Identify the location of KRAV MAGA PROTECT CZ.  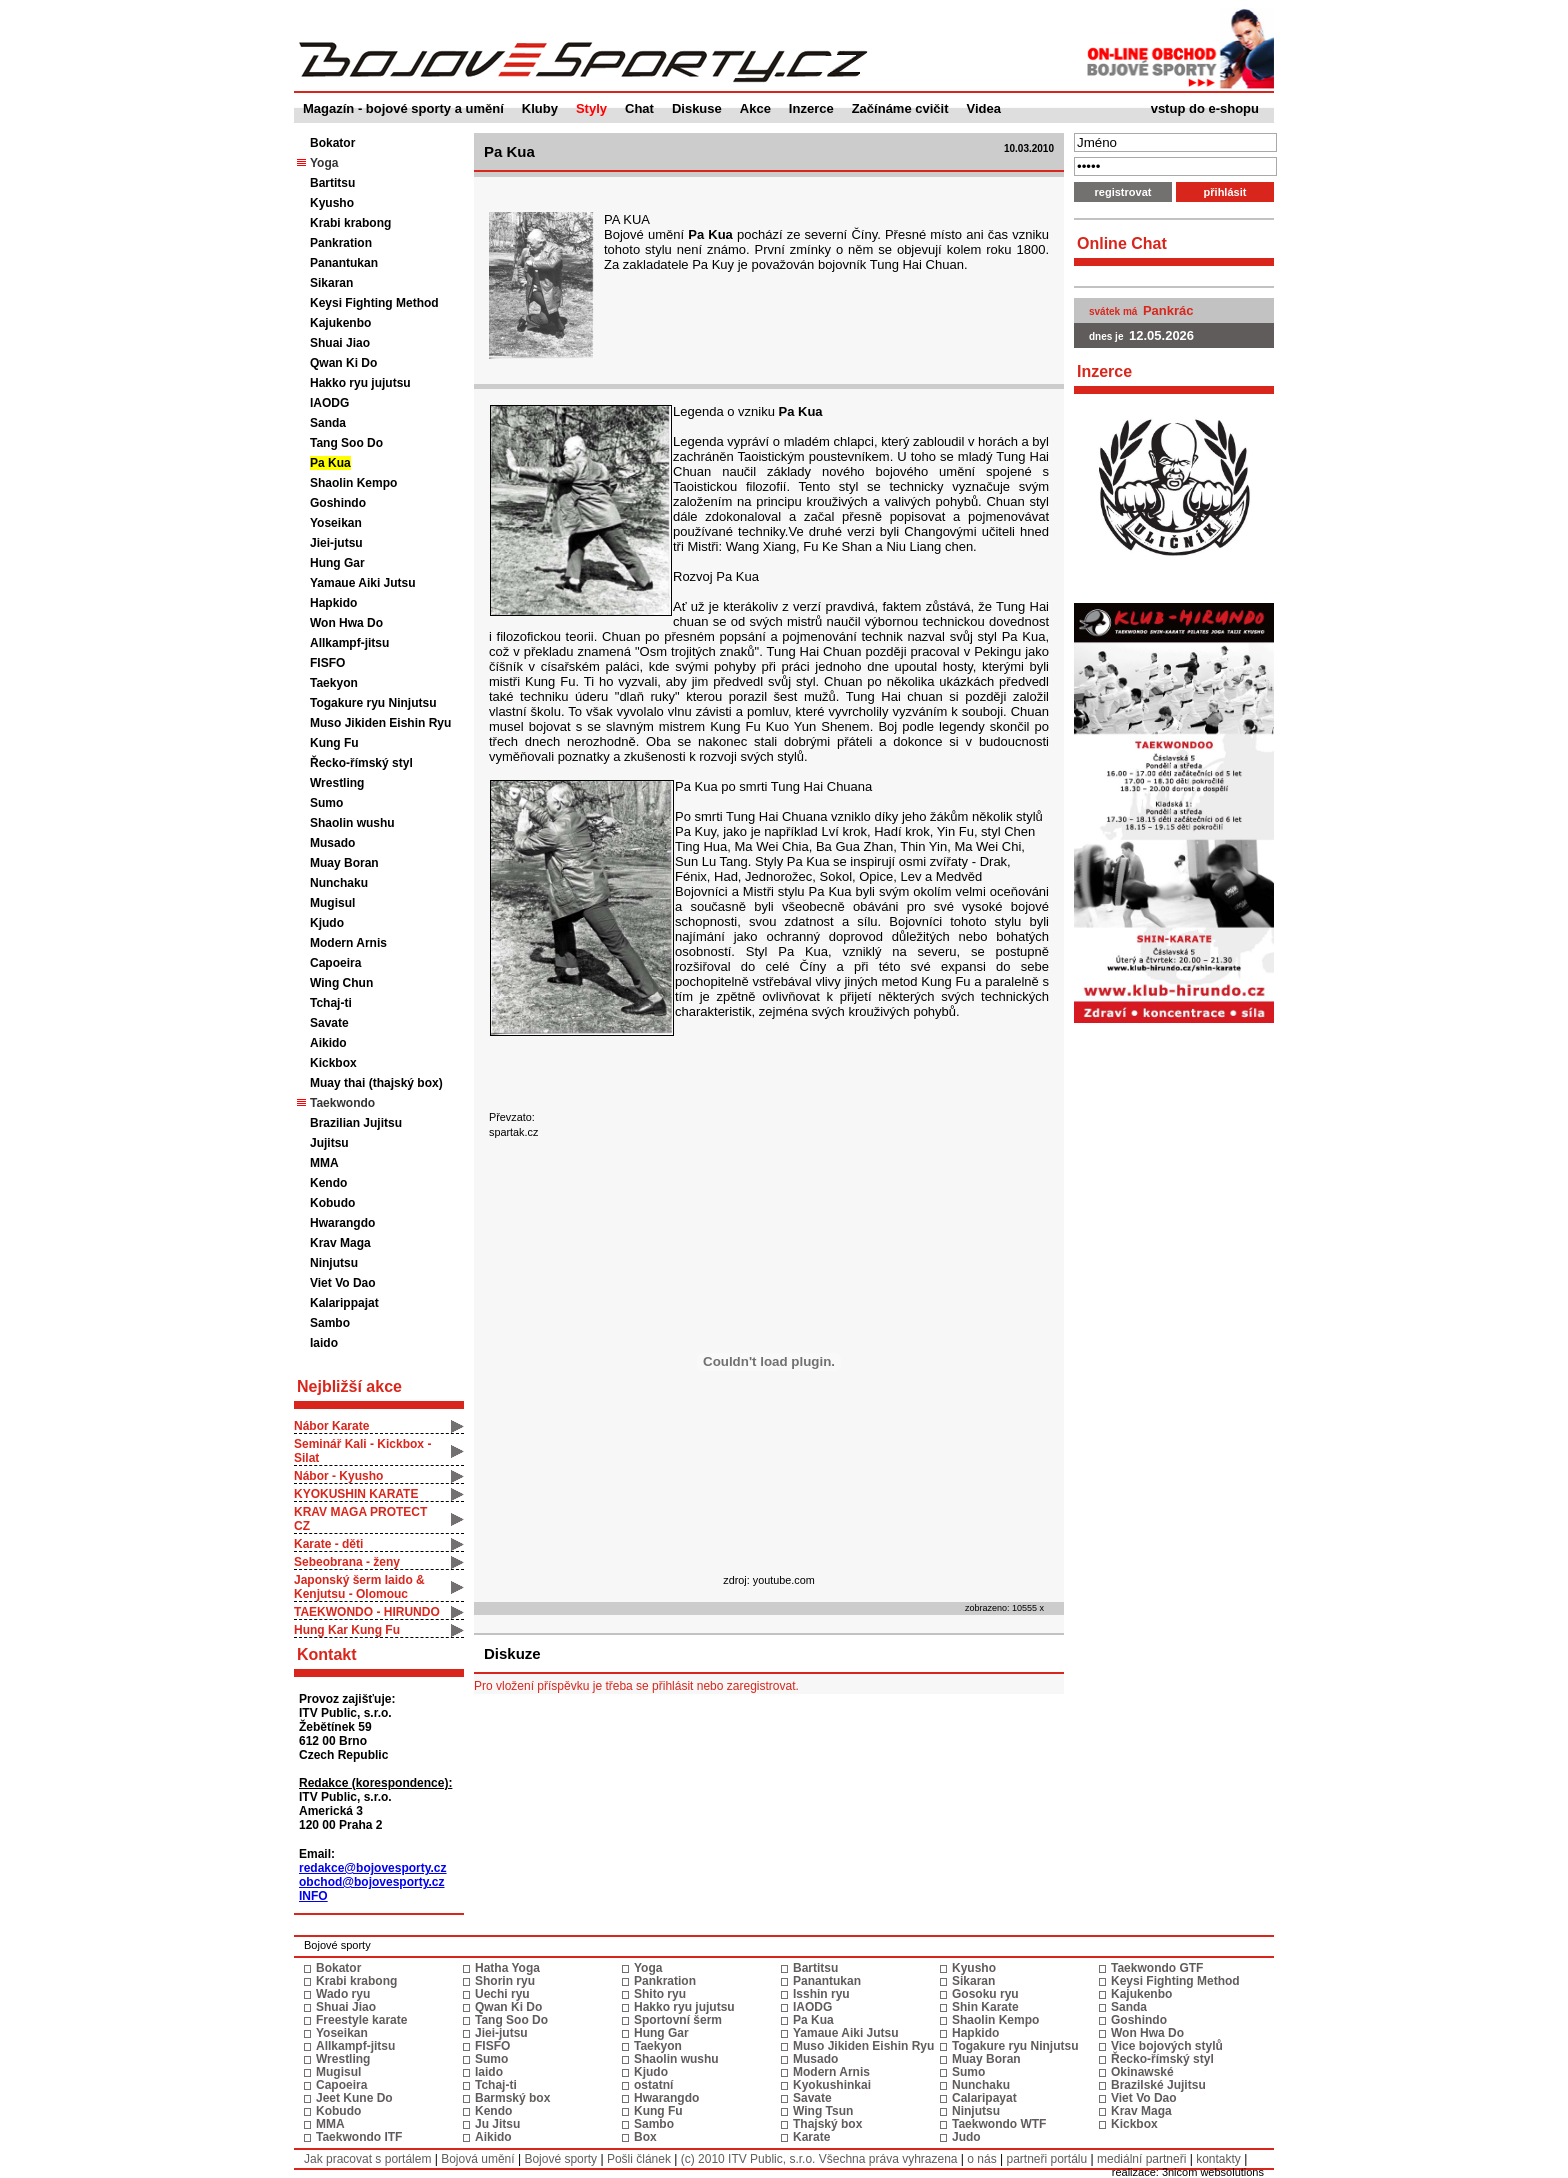
(360, 1519).